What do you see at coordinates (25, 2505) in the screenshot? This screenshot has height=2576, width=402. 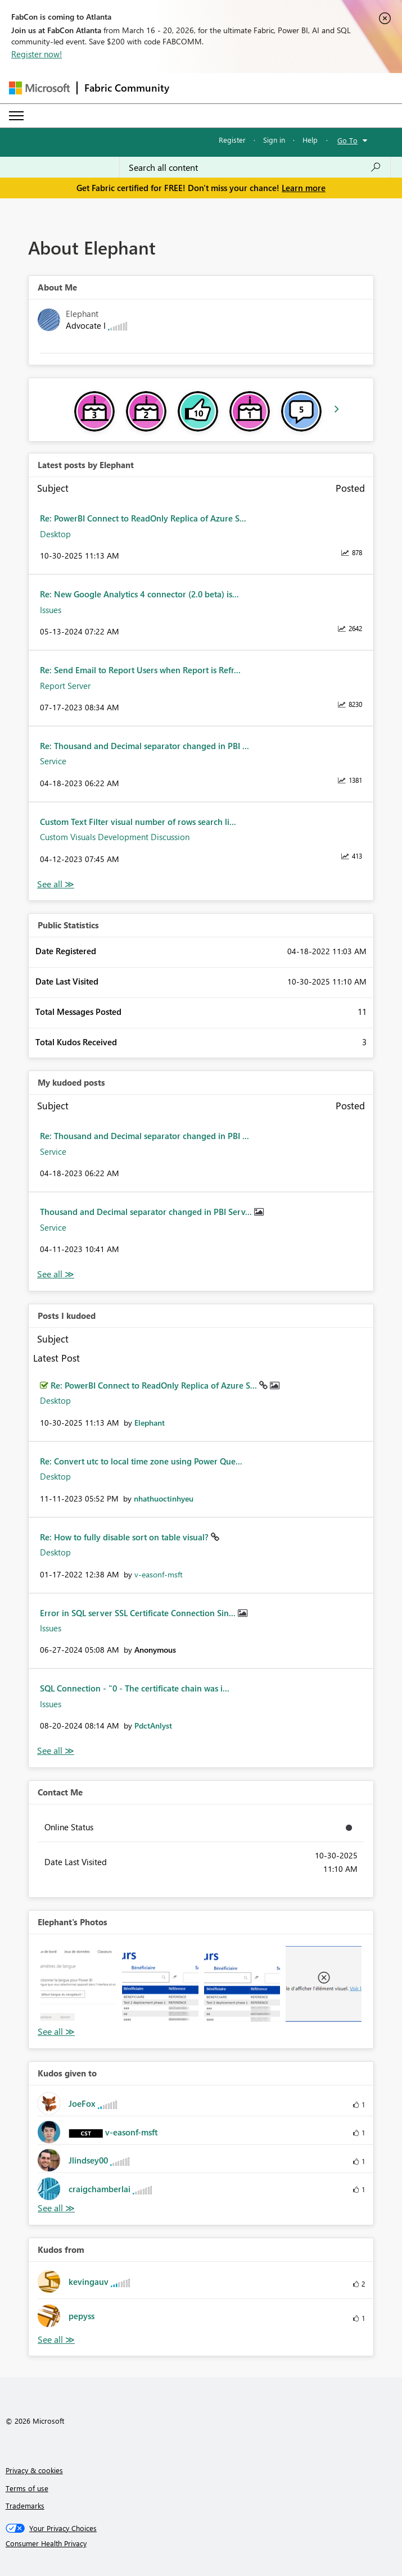 I see `Trademarks` at bounding box center [25, 2505].